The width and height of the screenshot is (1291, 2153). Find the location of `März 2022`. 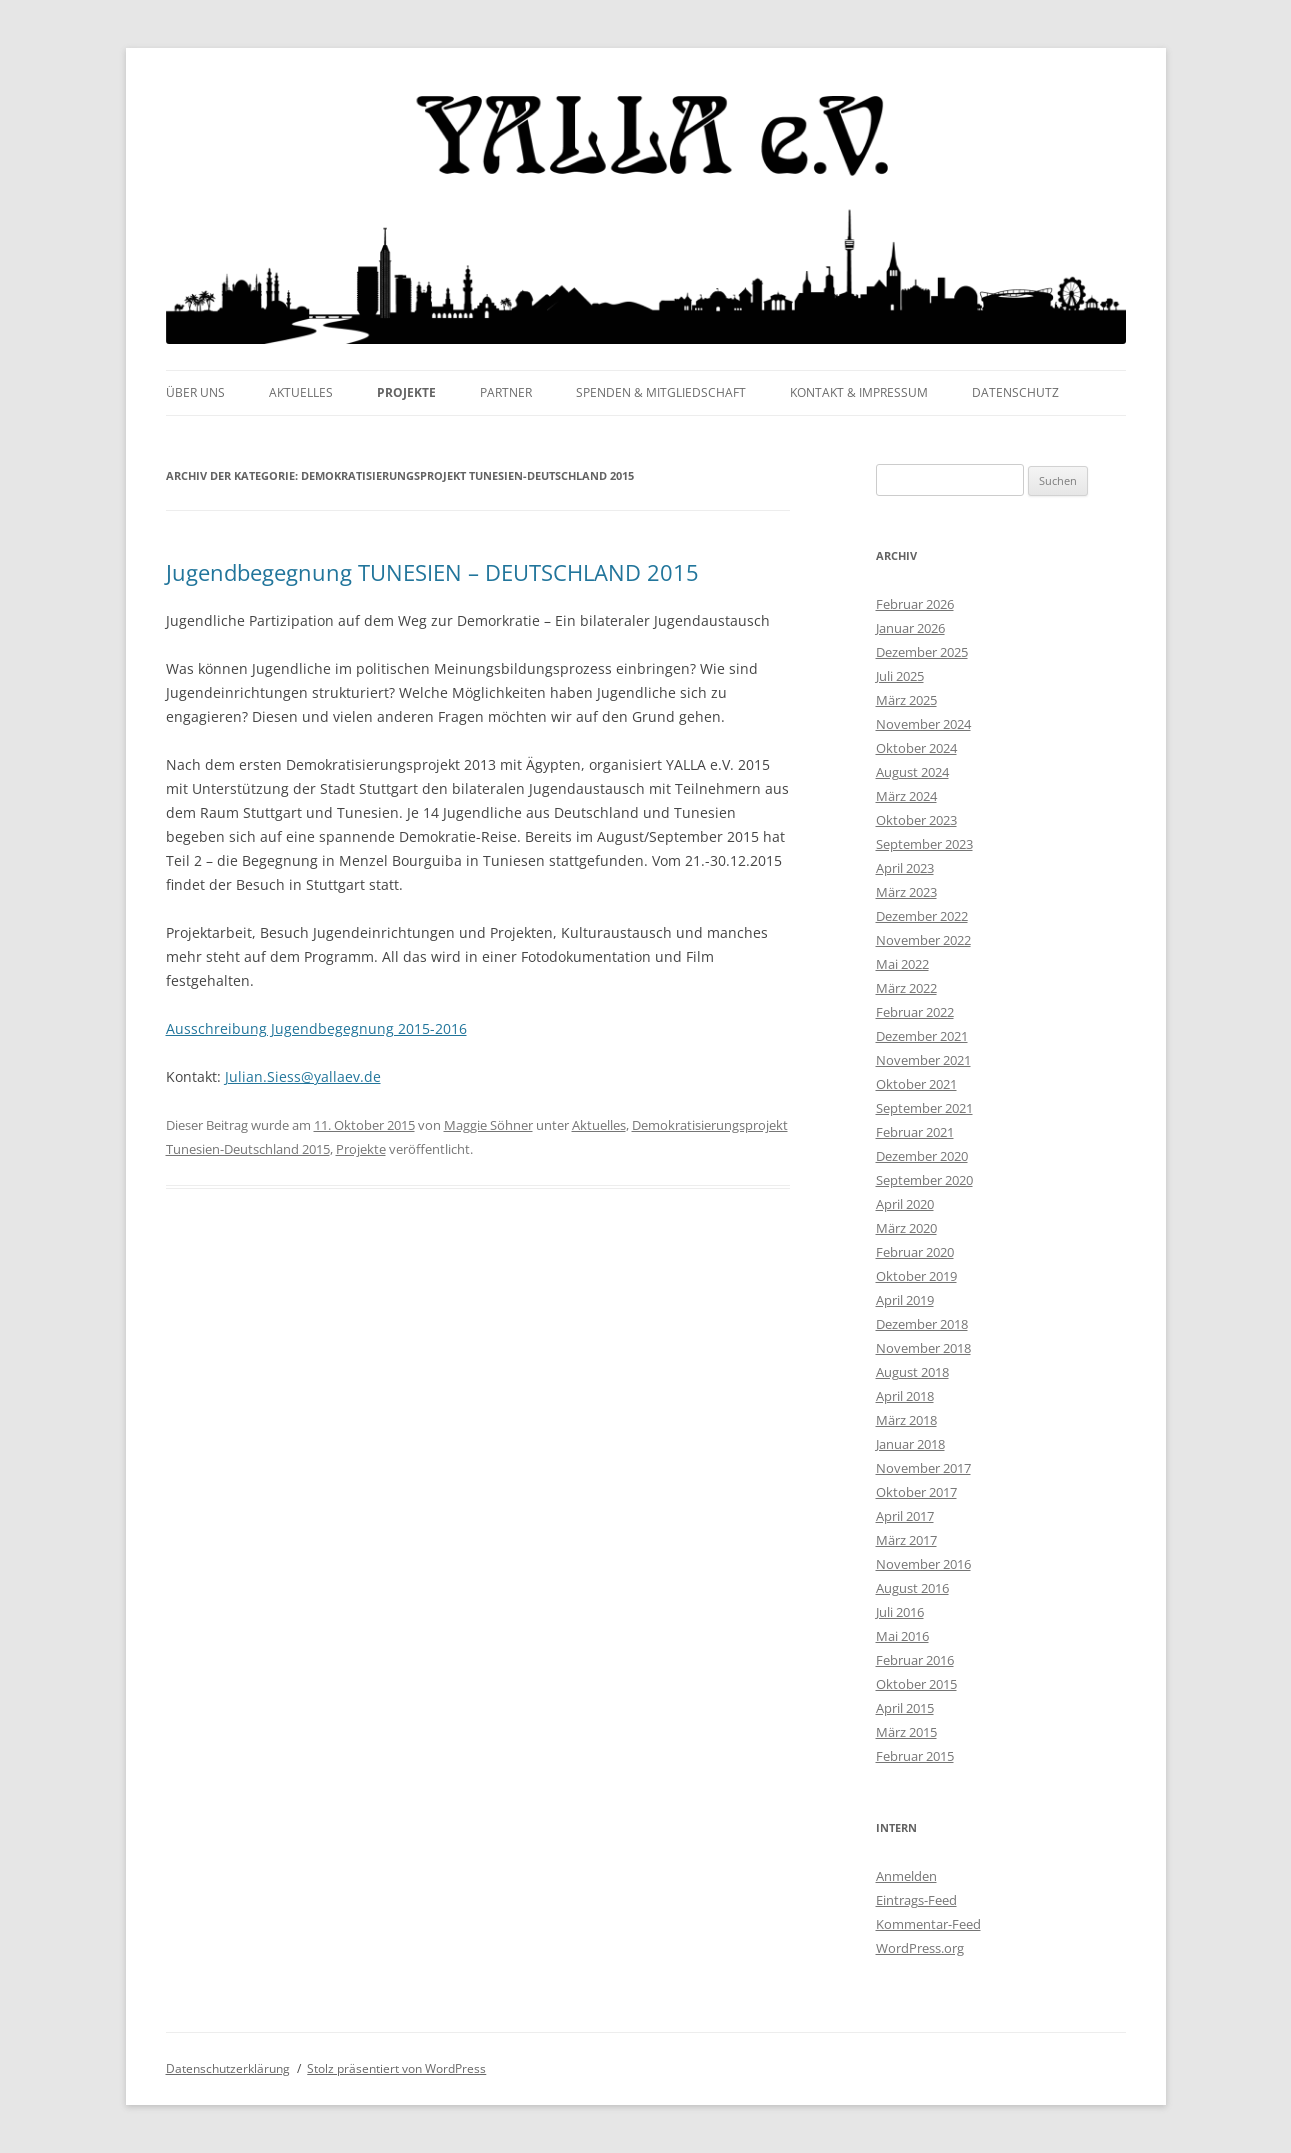

März 2022 is located at coordinates (906, 988).